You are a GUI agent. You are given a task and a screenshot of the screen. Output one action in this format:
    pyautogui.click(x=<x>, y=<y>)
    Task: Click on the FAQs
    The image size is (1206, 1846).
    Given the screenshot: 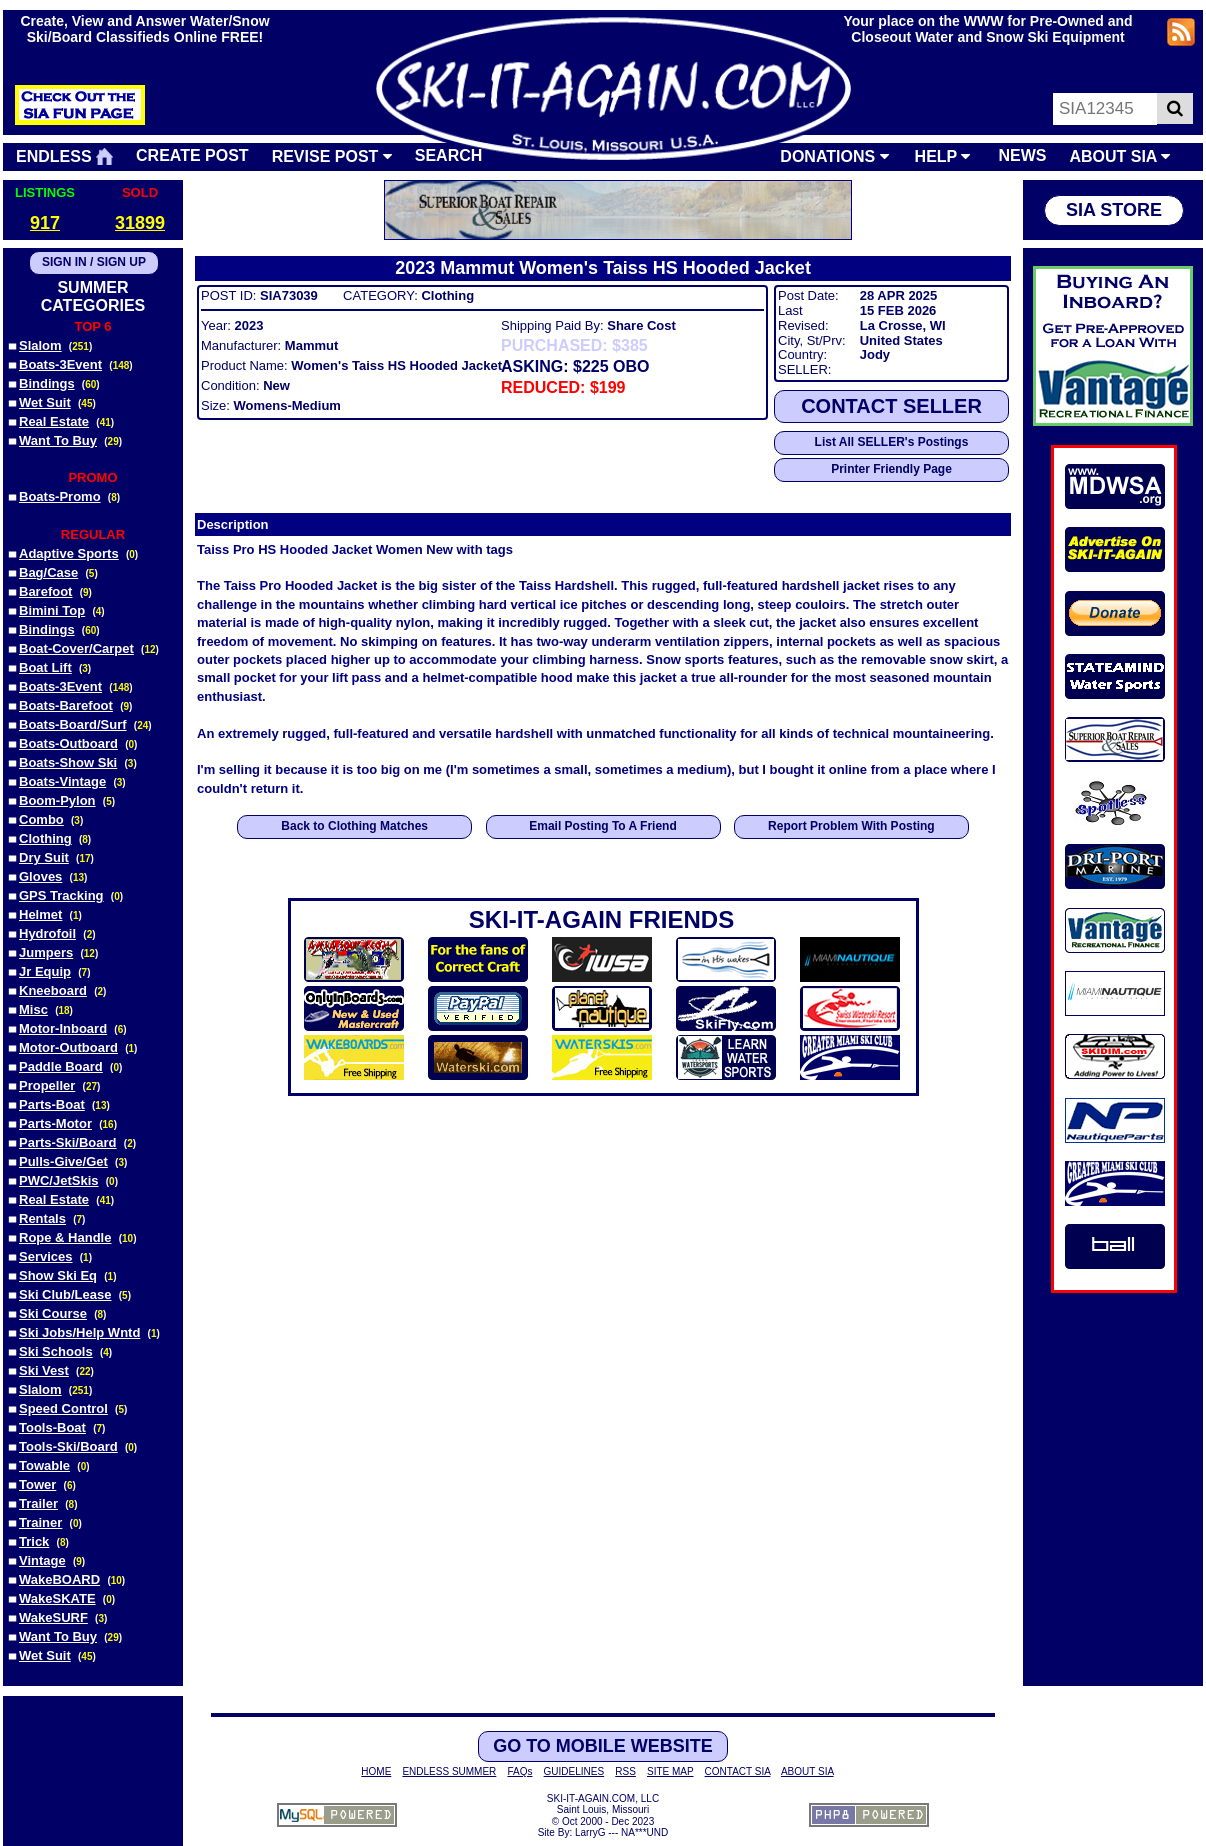 What is the action you would take?
    pyautogui.click(x=519, y=1771)
    